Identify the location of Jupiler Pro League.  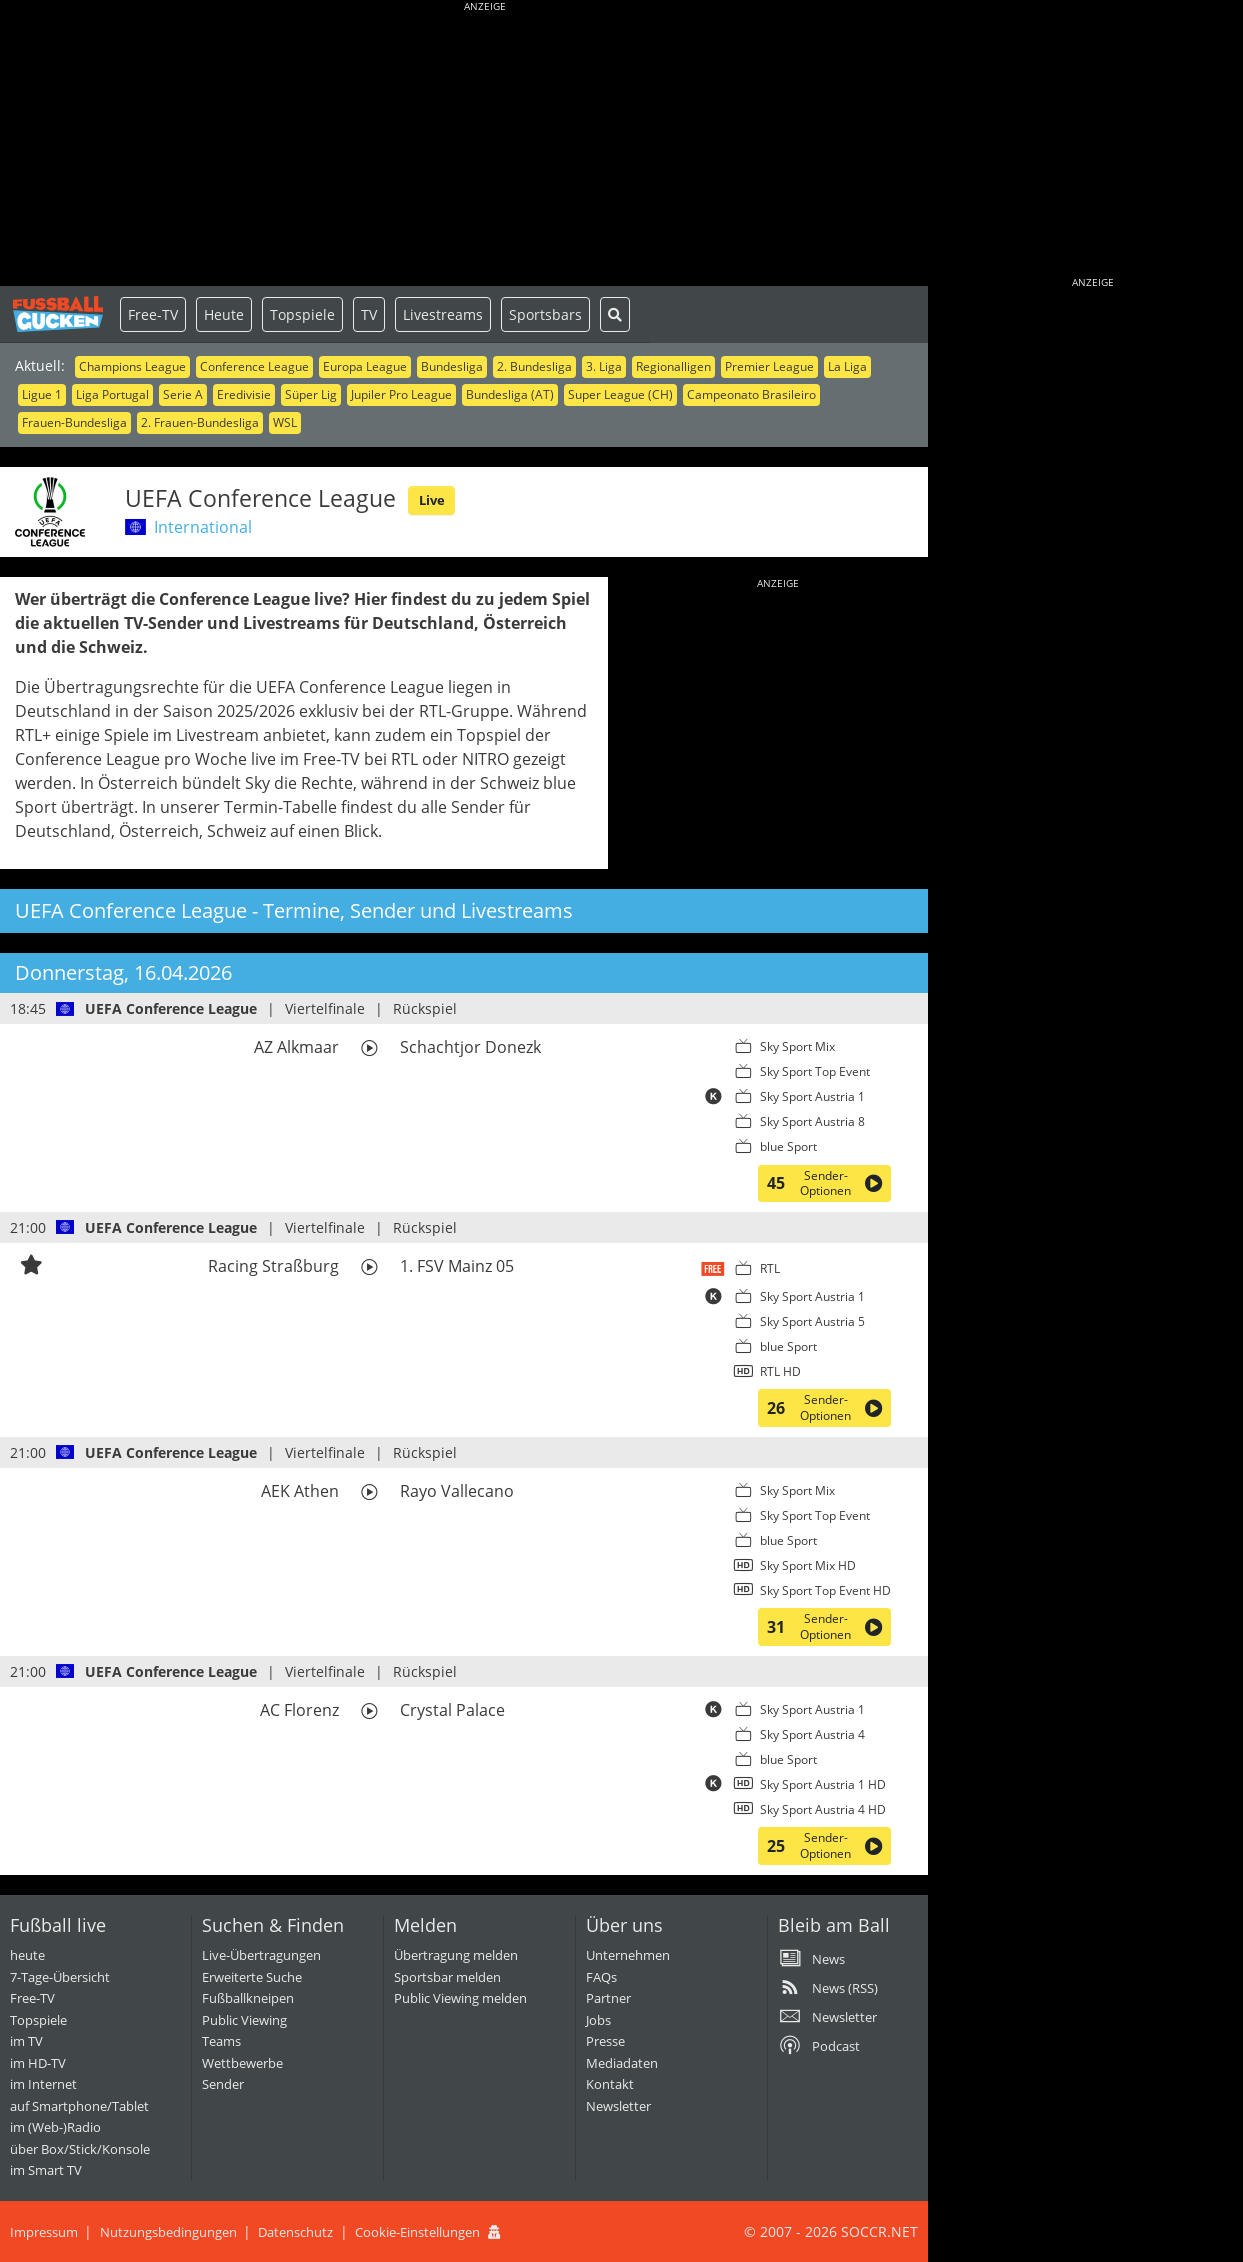
(401, 394).